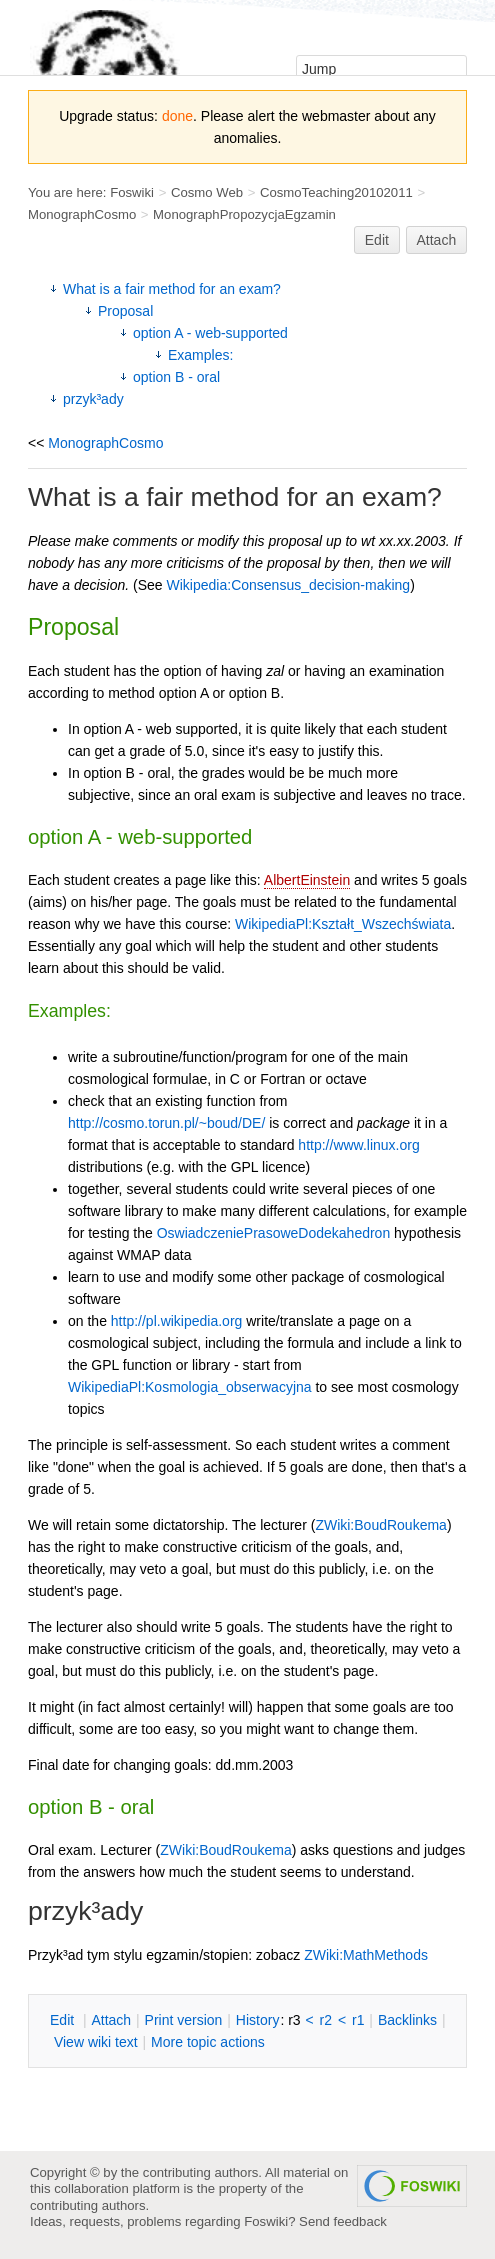 This screenshot has width=495, height=2259. Describe the element at coordinates (289, 585) in the screenshot. I see `Wikipedia:Consensus_decision-making` at that location.